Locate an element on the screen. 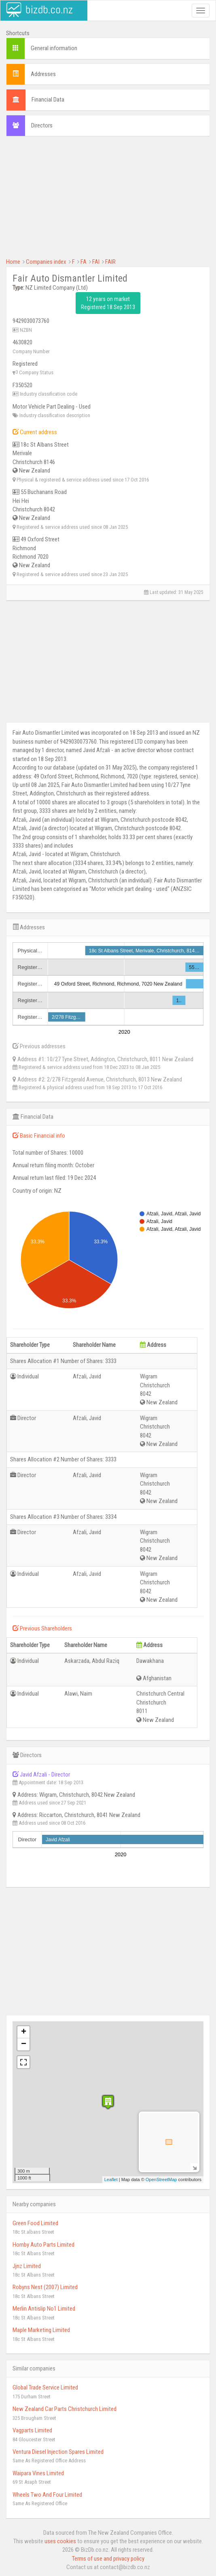  Wheels Two And Four Limited is located at coordinates (47, 2494).